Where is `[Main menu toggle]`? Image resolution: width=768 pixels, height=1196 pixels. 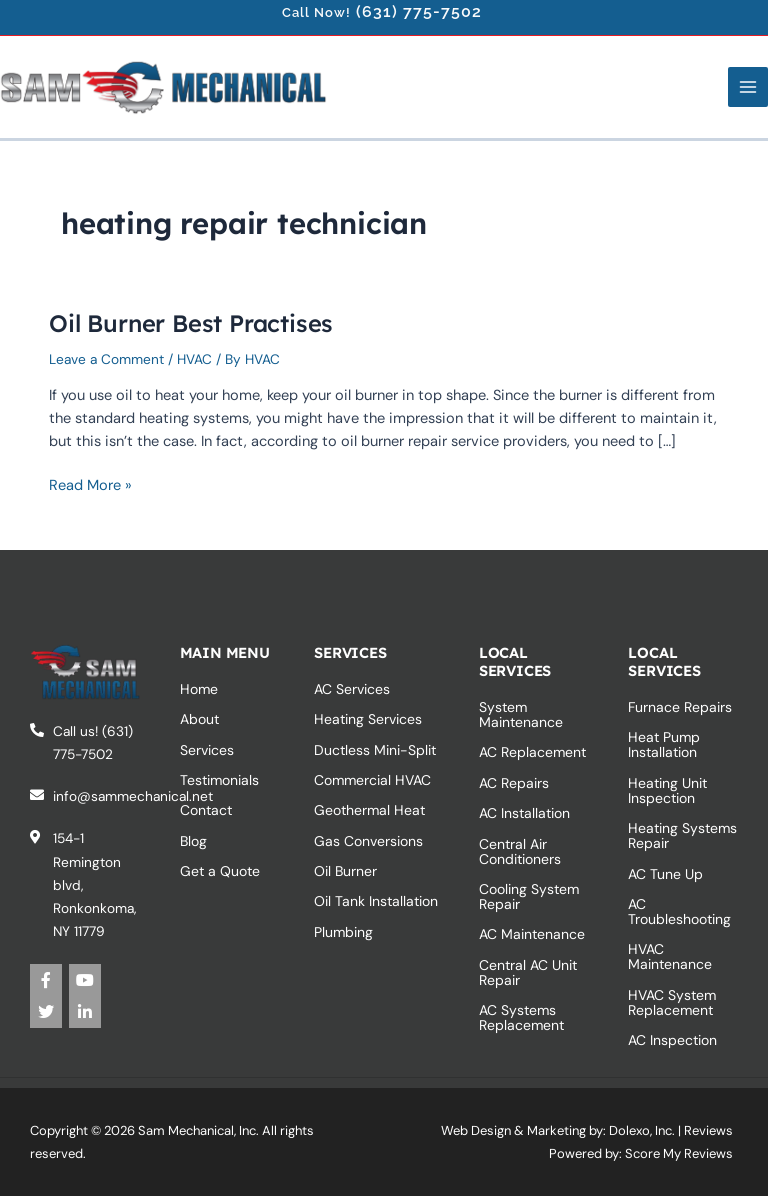 [Main menu toggle] is located at coordinates (748, 87).